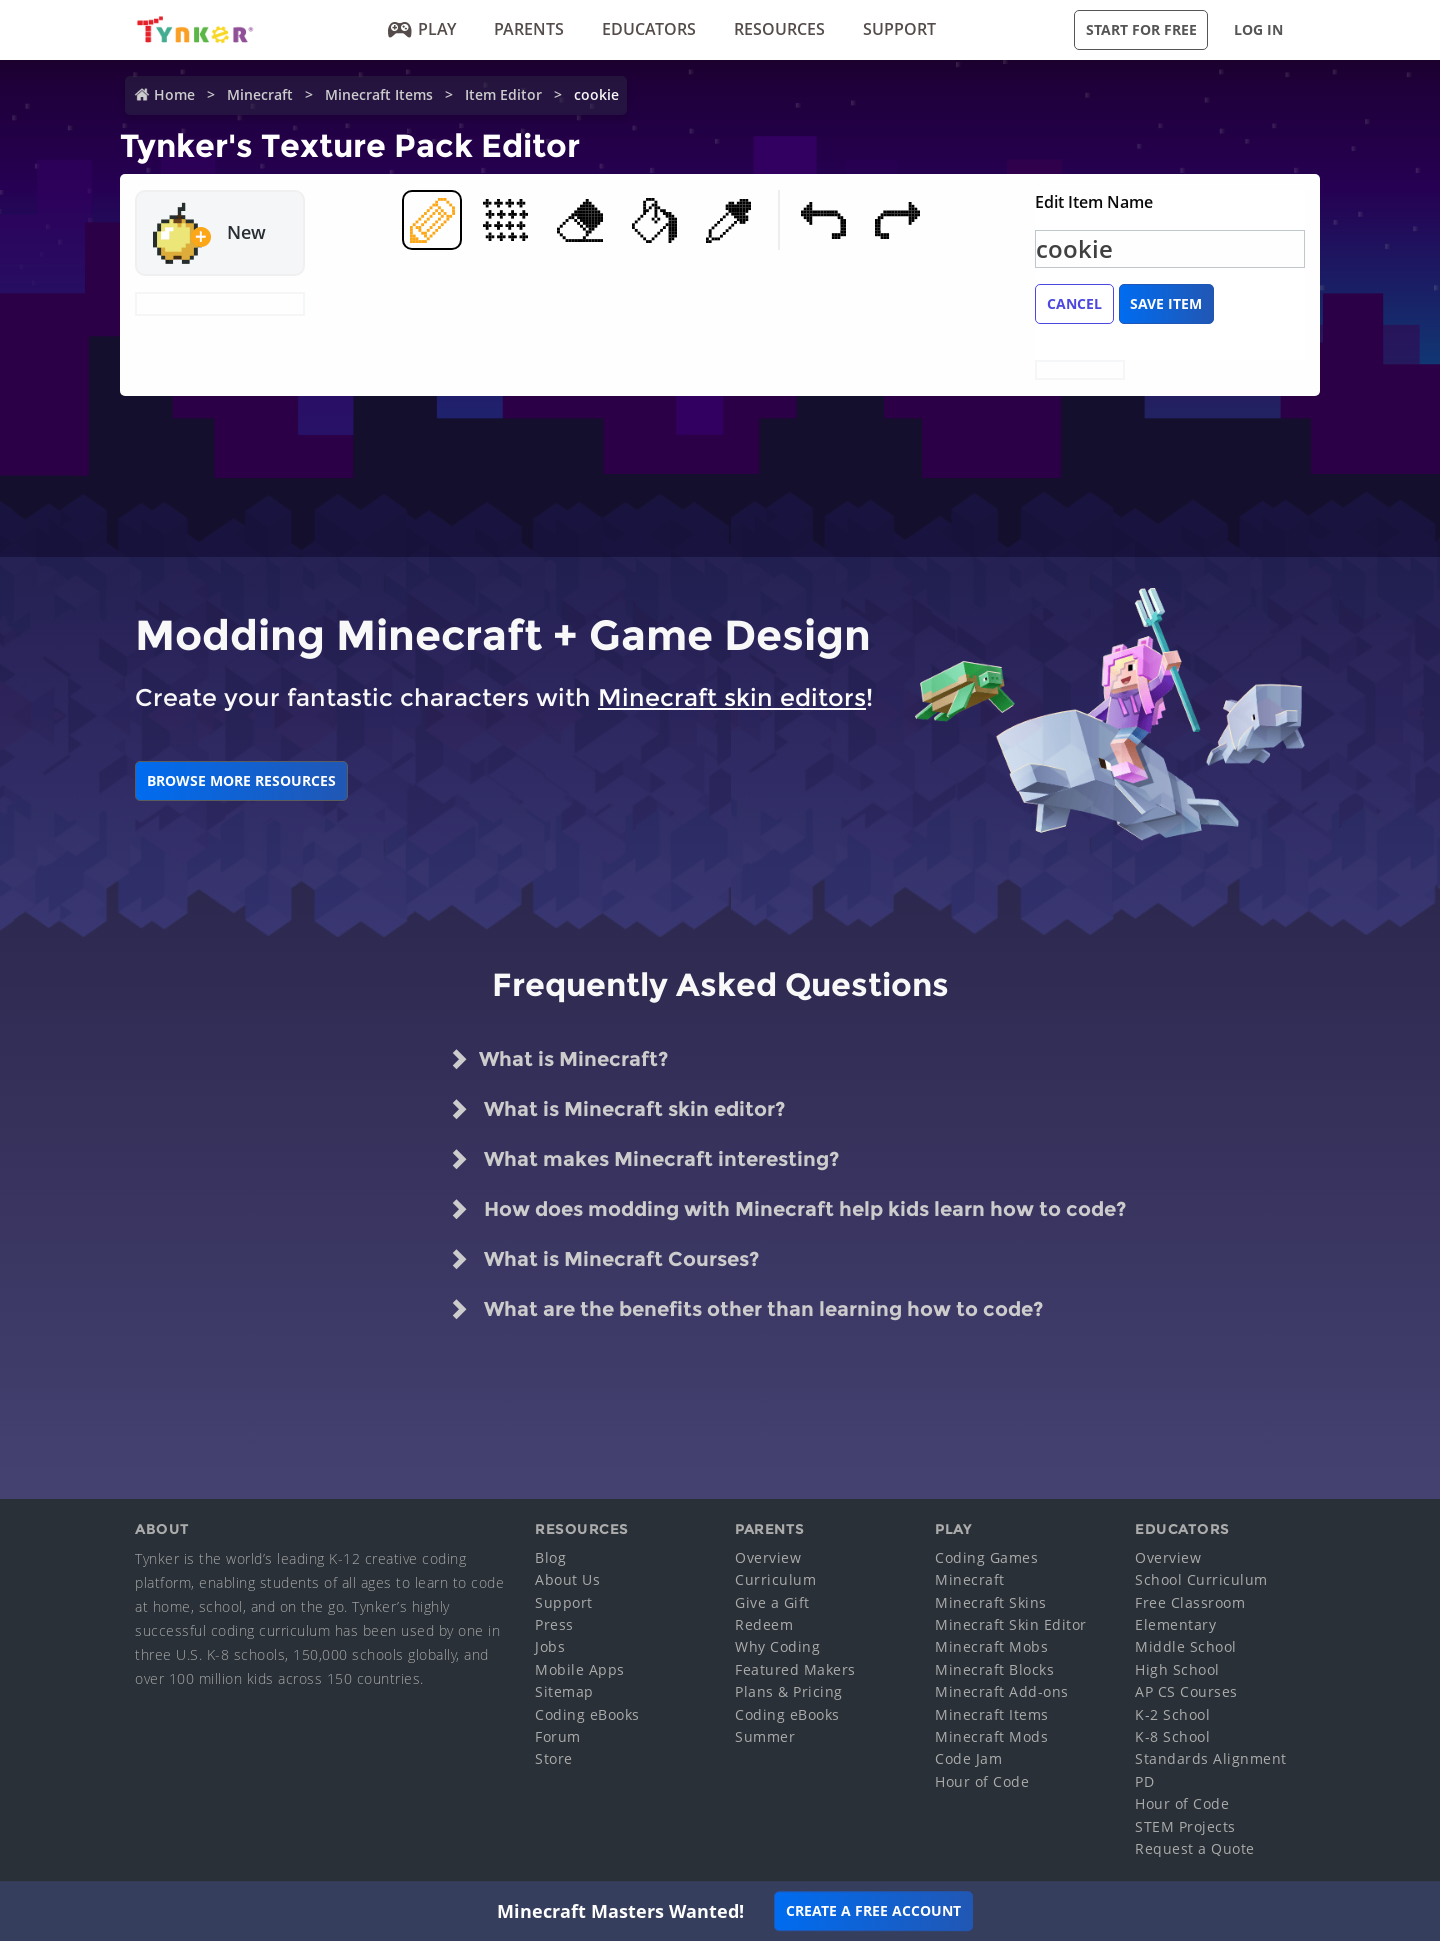 The width and height of the screenshot is (1440, 1941). I want to click on Blog, so click(550, 1557).